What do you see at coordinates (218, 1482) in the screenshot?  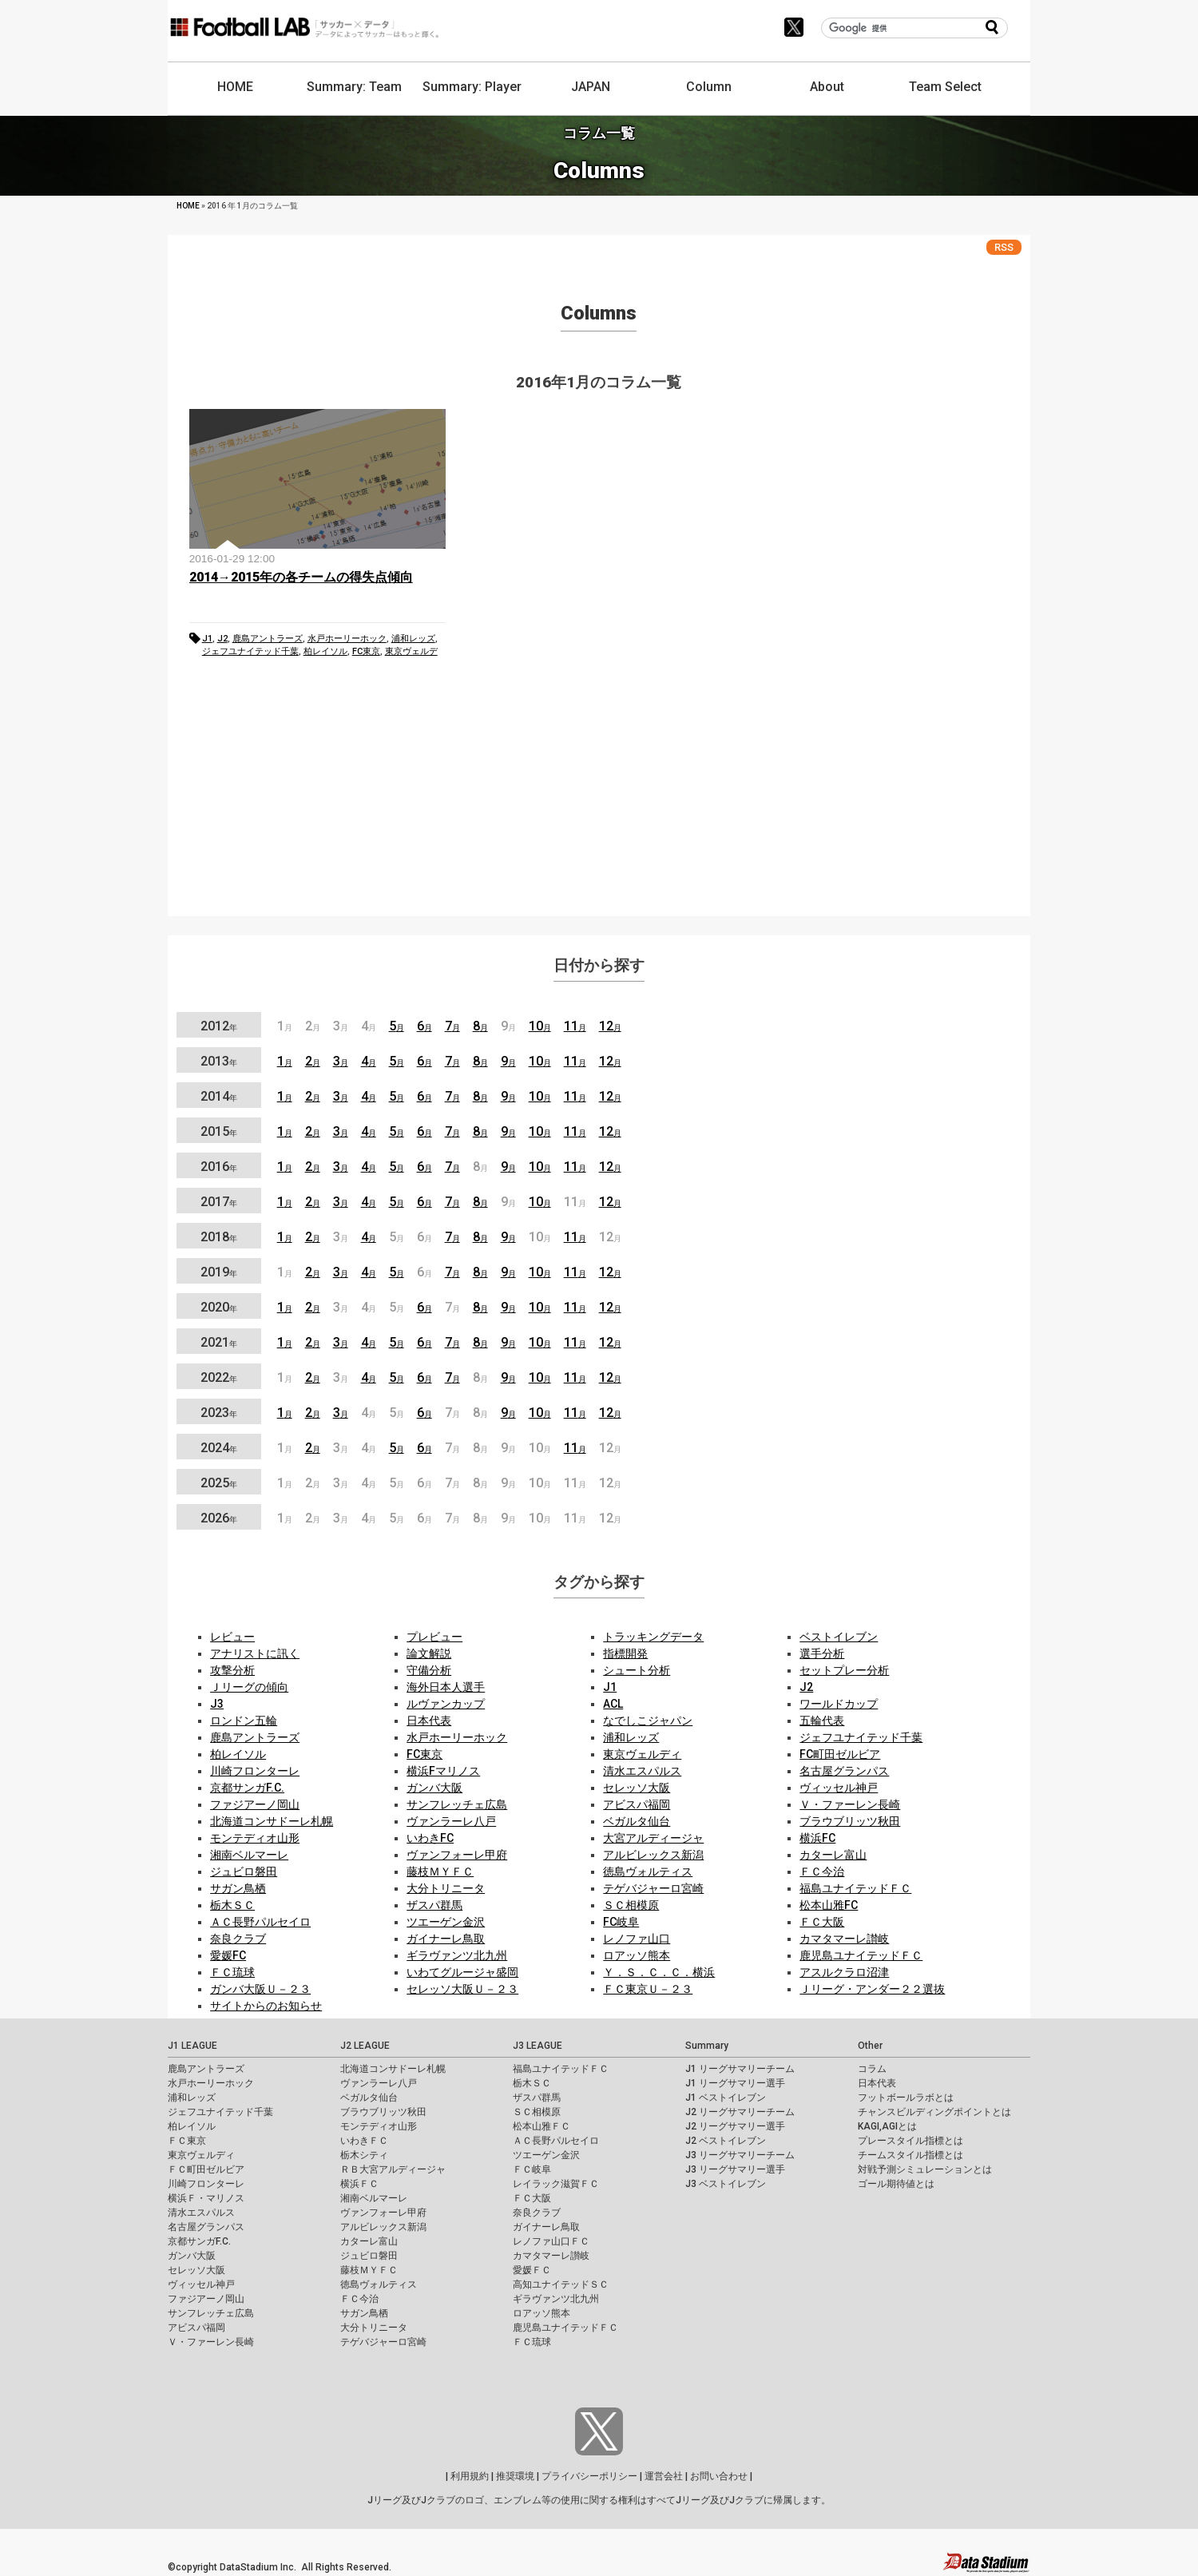 I see `2025` at bounding box center [218, 1482].